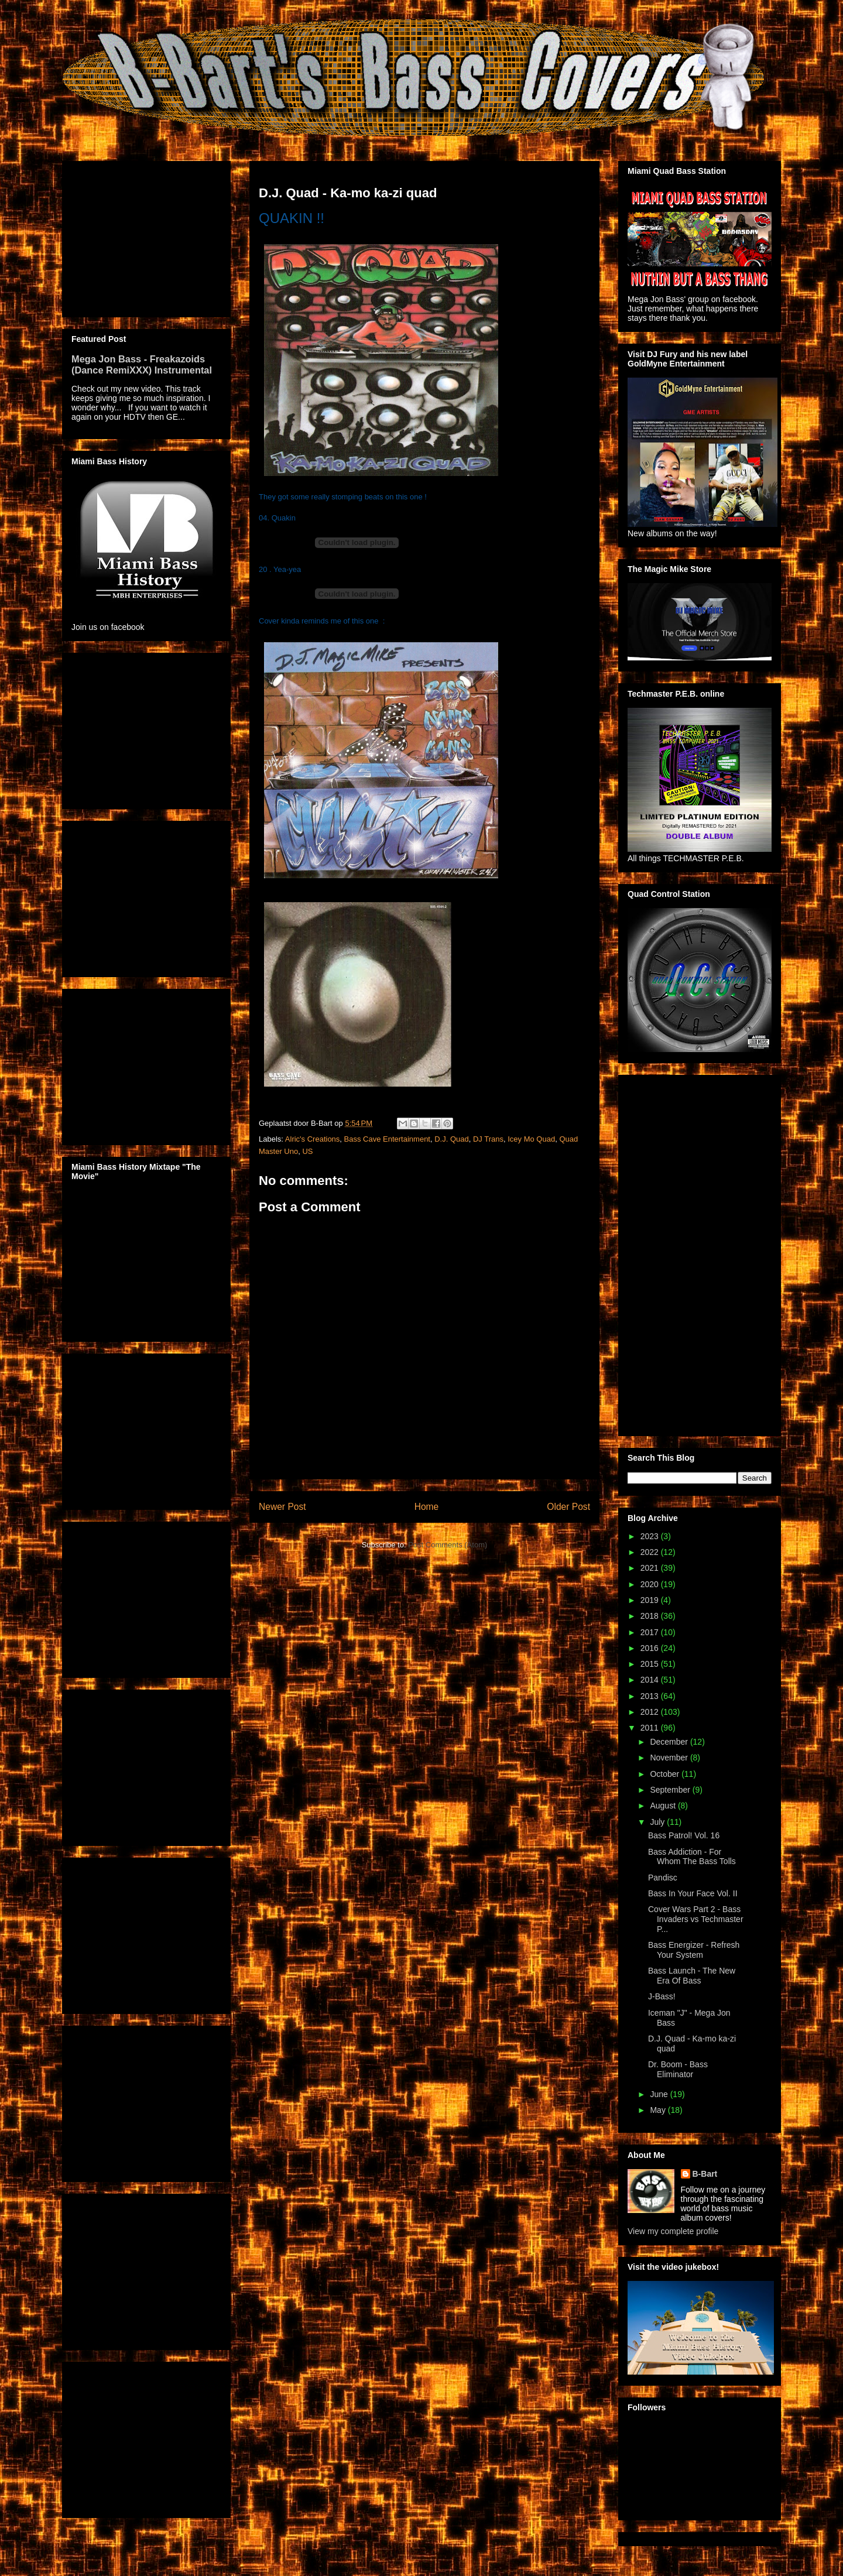 Image resolution: width=843 pixels, height=2576 pixels. What do you see at coordinates (658, 2110) in the screenshot?
I see `May` at bounding box center [658, 2110].